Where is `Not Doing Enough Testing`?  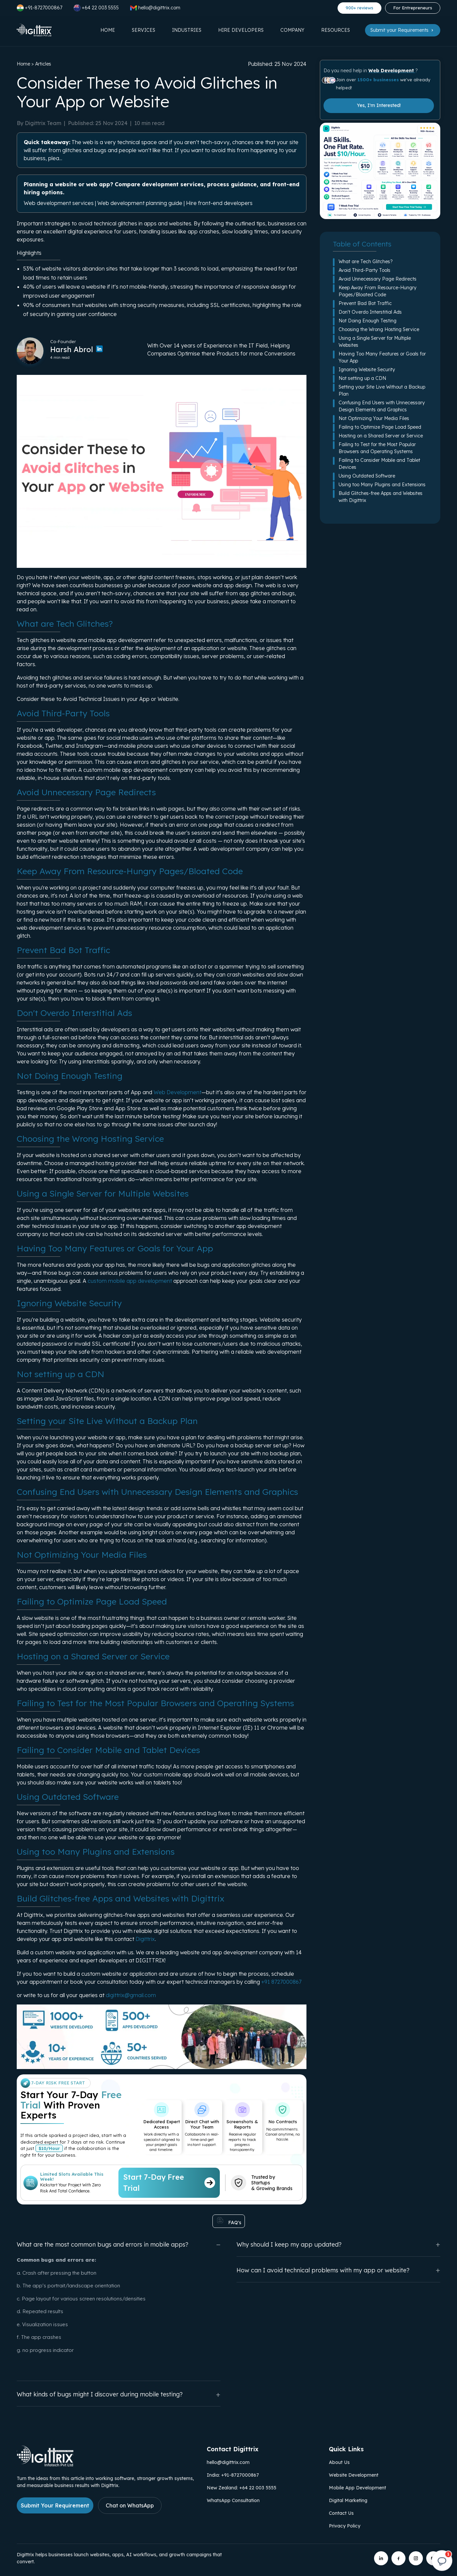 Not Doing Enough Testing is located at coordinates (367, 321).